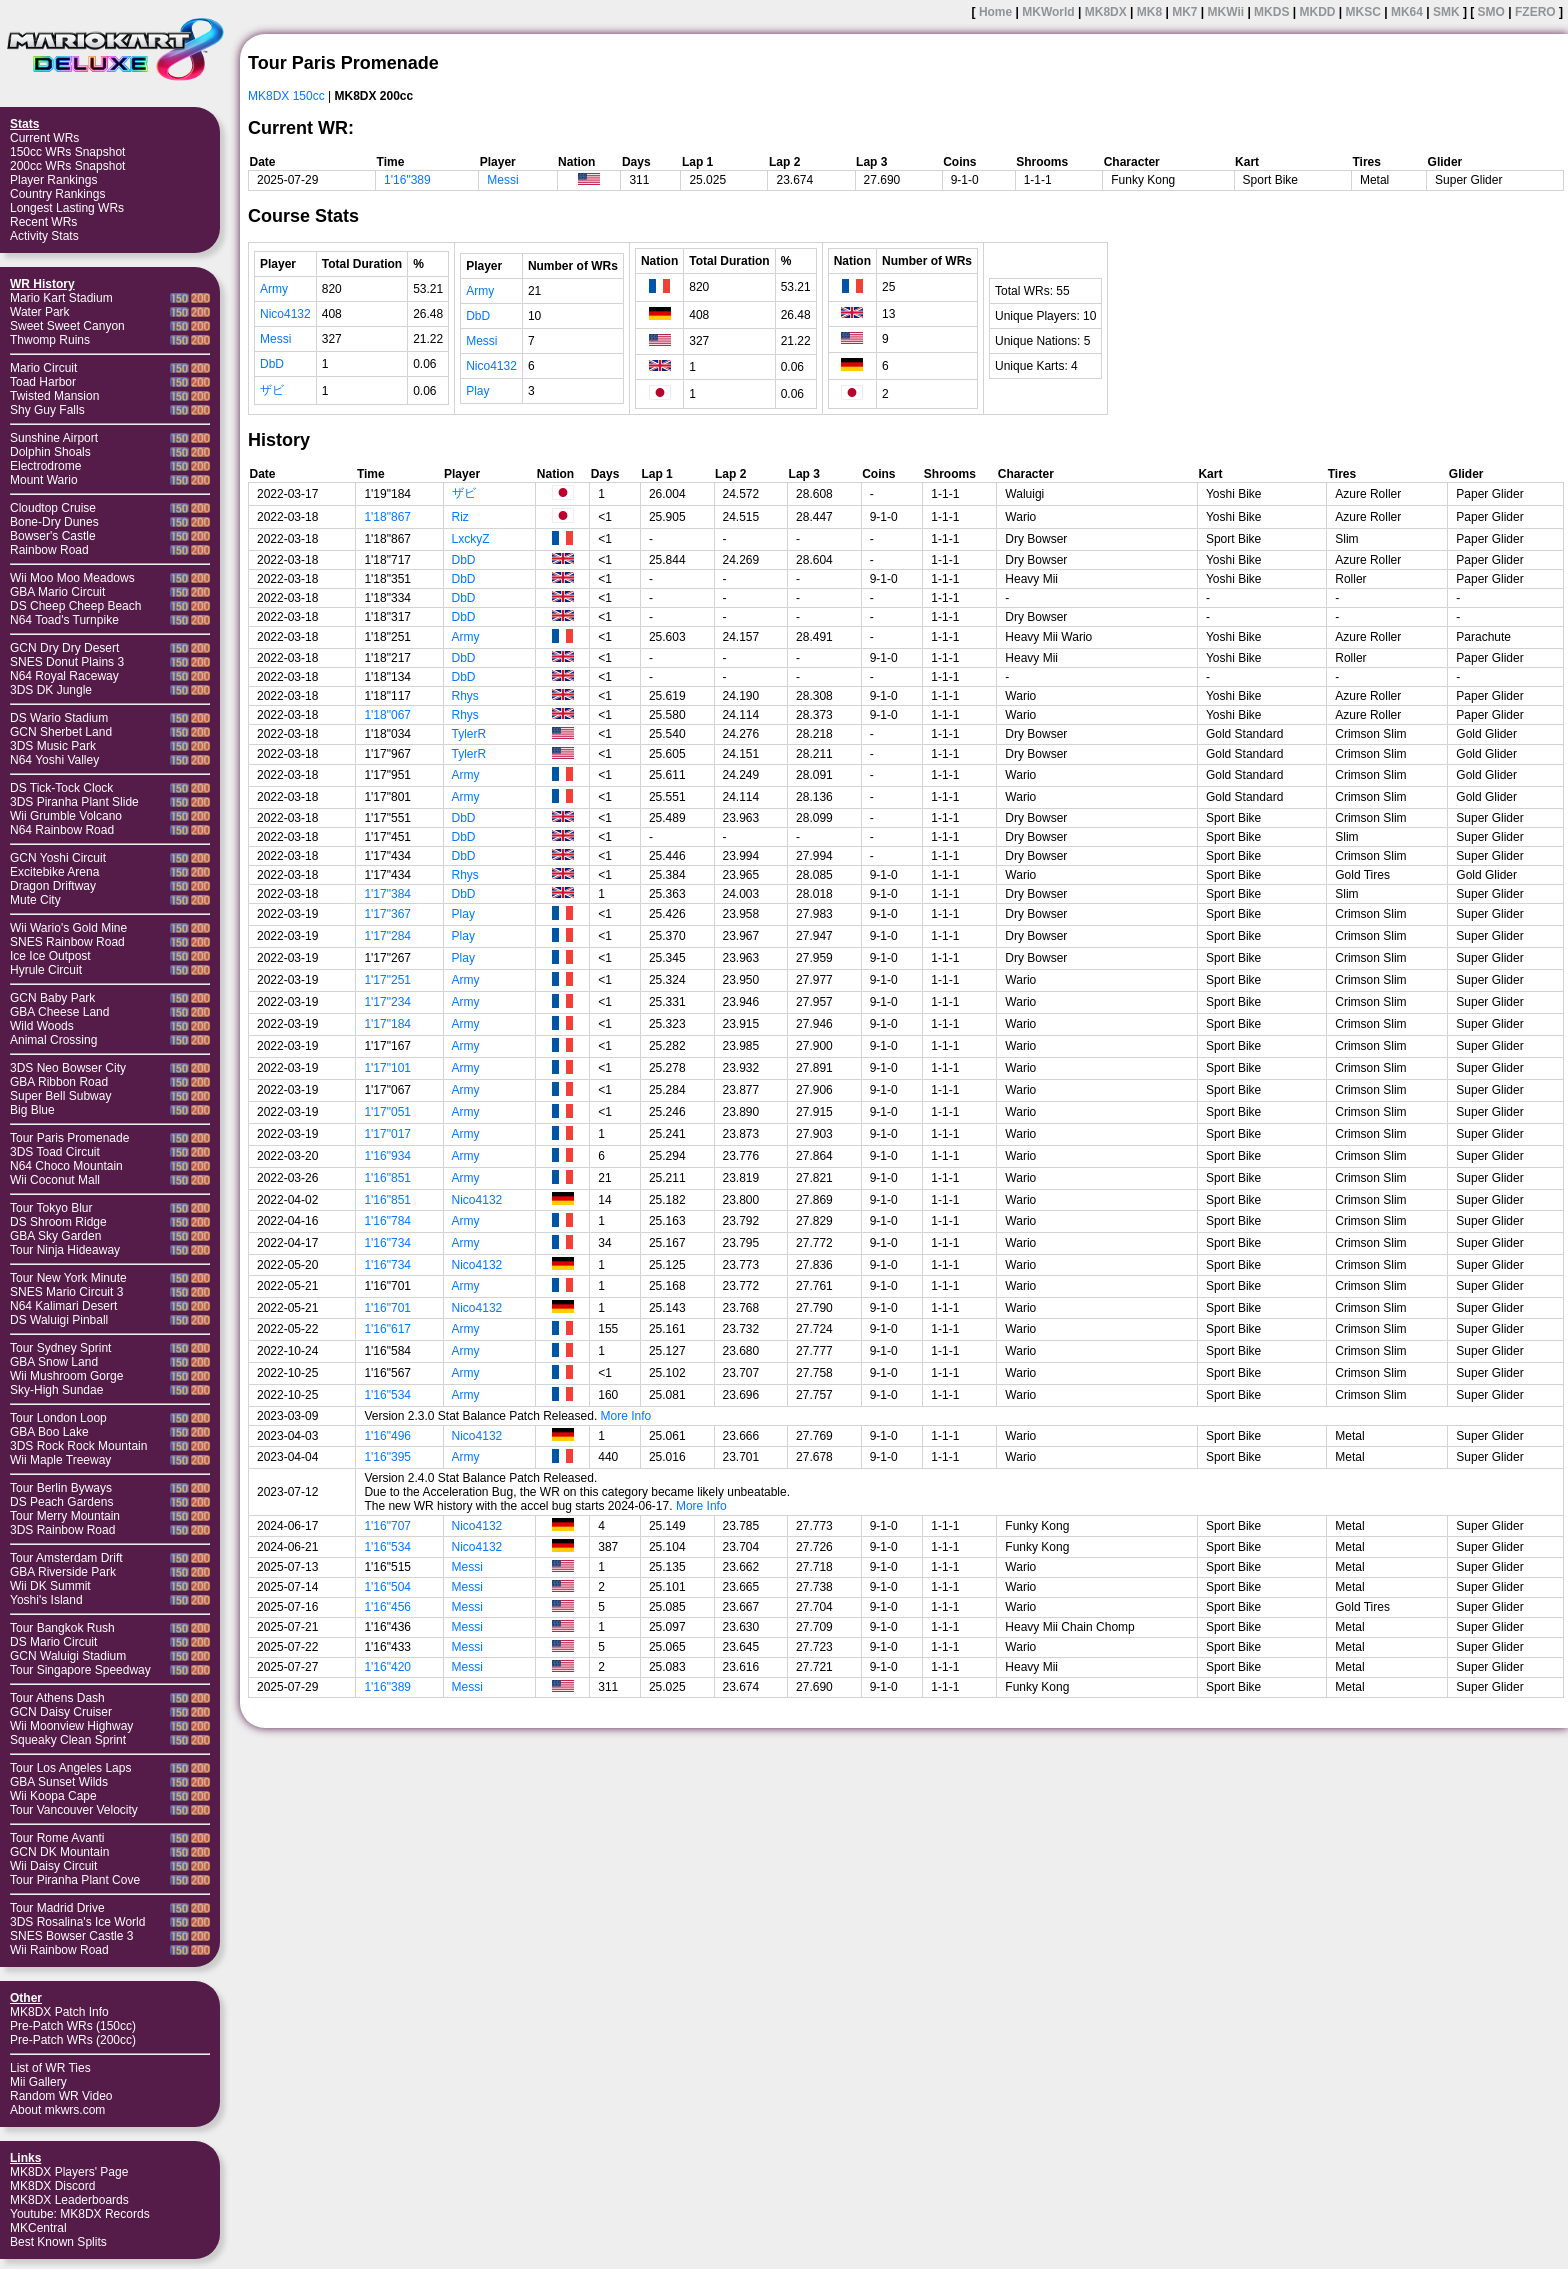  Describe the element at coordinates (62, 1530) in the screenshot. I see `3DS Rainbow Road` at that location.